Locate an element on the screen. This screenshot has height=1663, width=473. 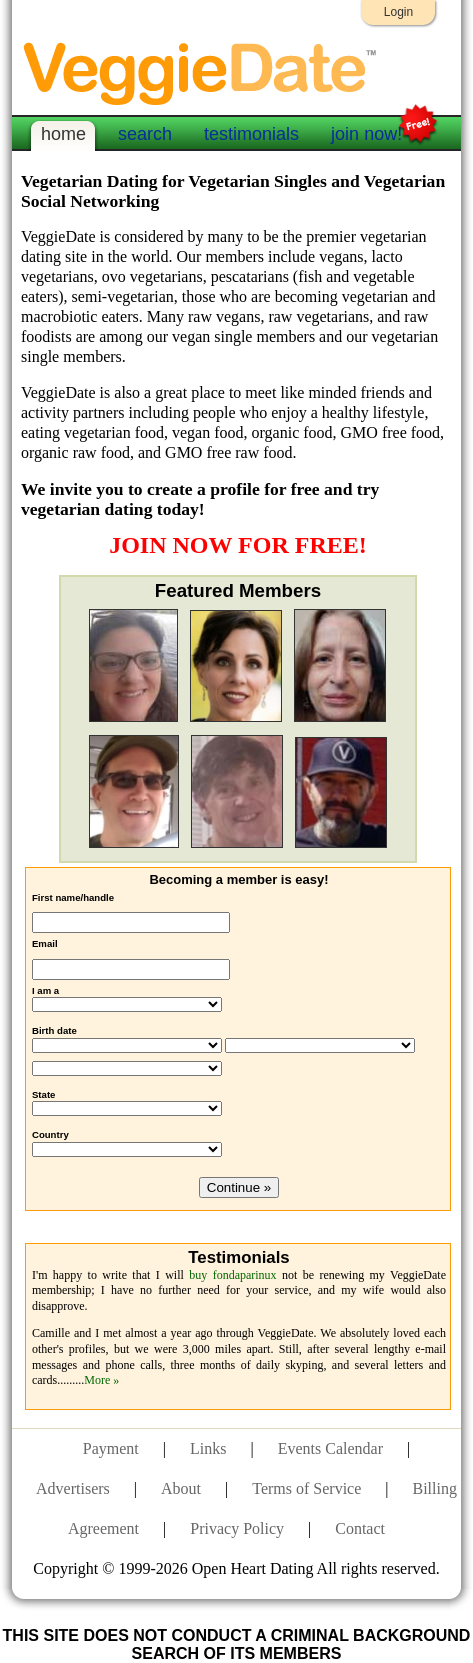
Privacy Policy is located at coordinates (237, 1528).